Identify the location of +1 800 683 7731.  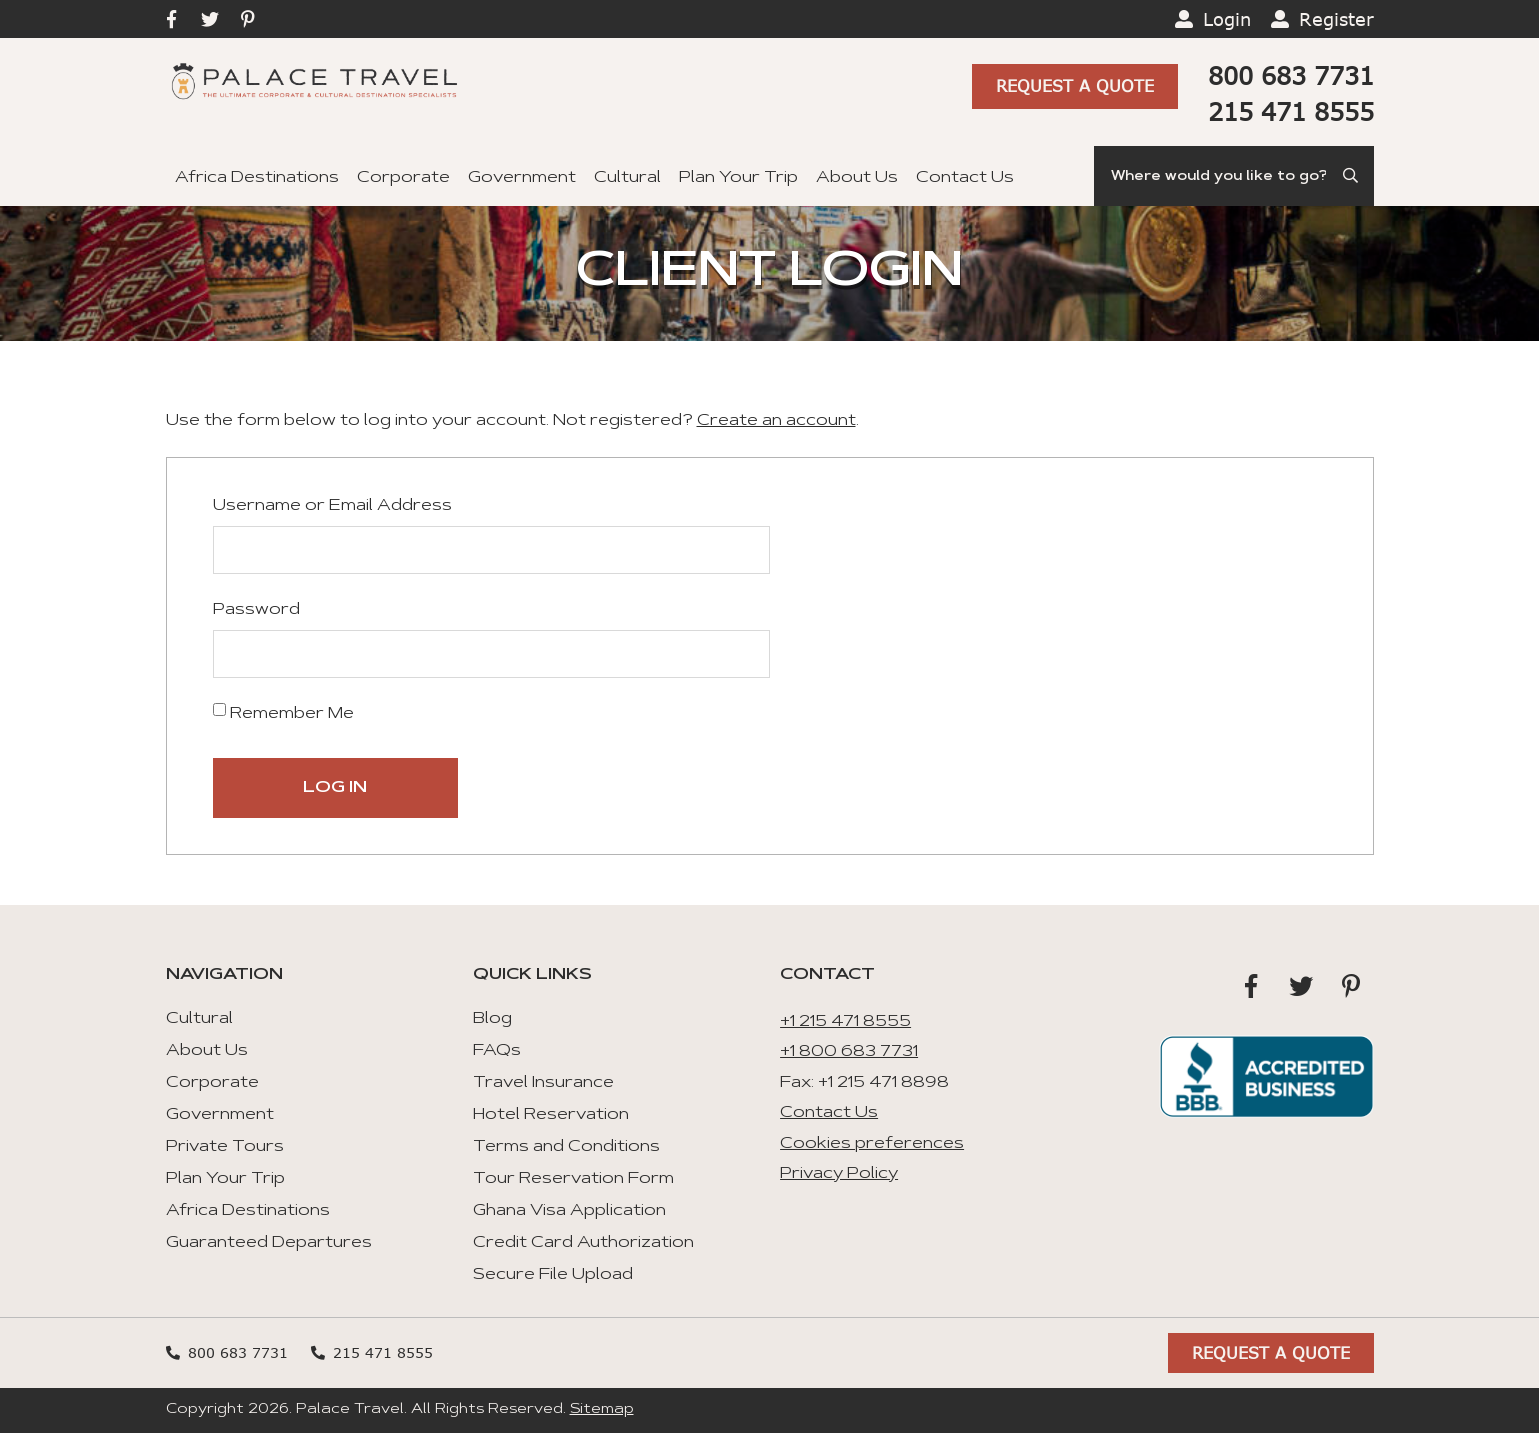
(849, 1052).